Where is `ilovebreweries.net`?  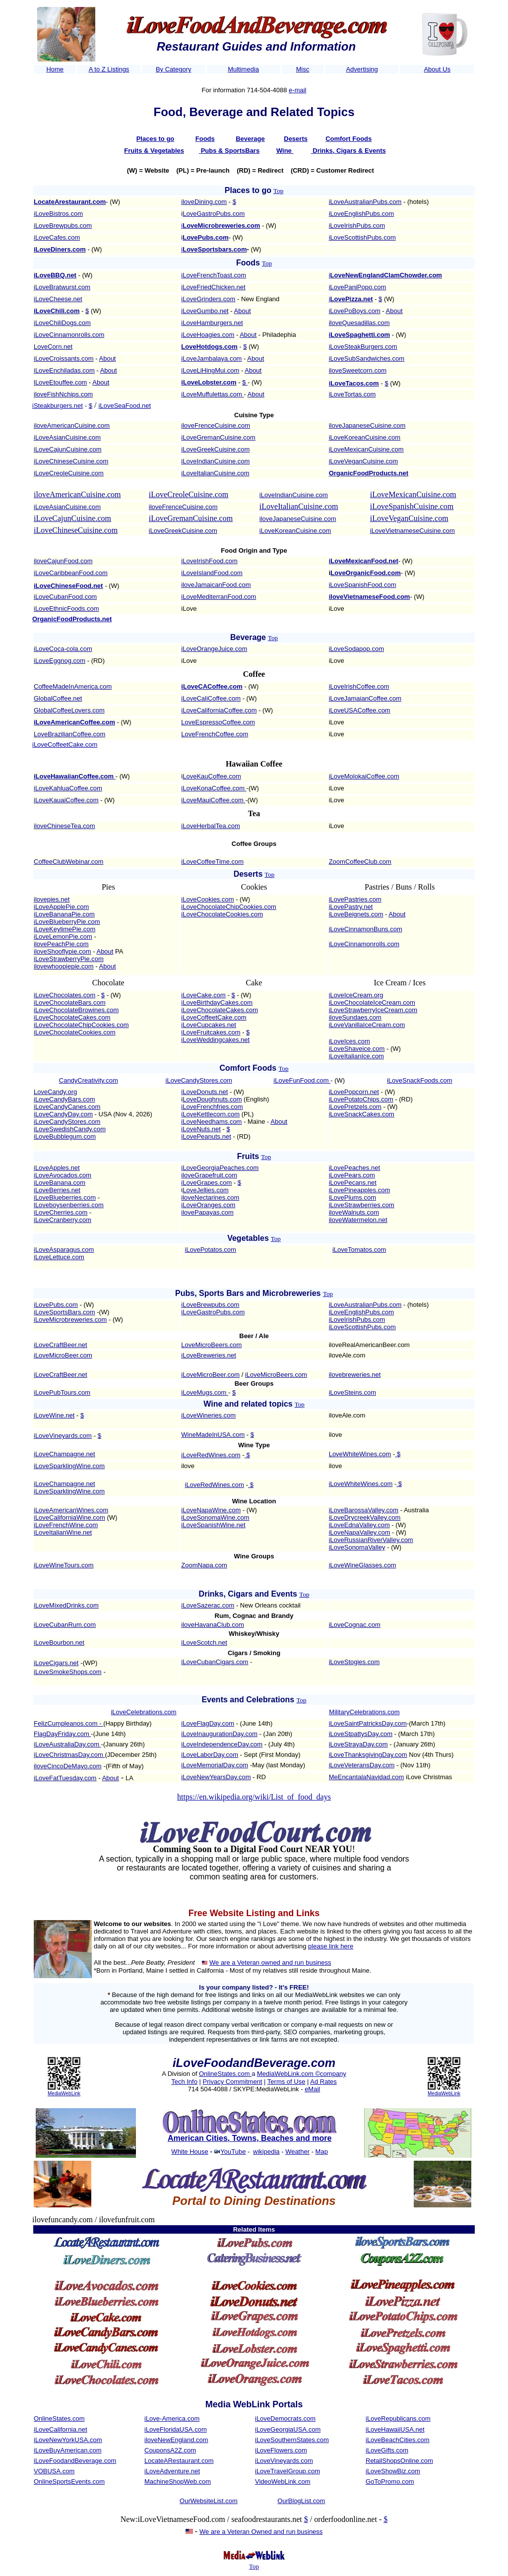 ilovebreweries.net is located at coordinates (355, 1374).